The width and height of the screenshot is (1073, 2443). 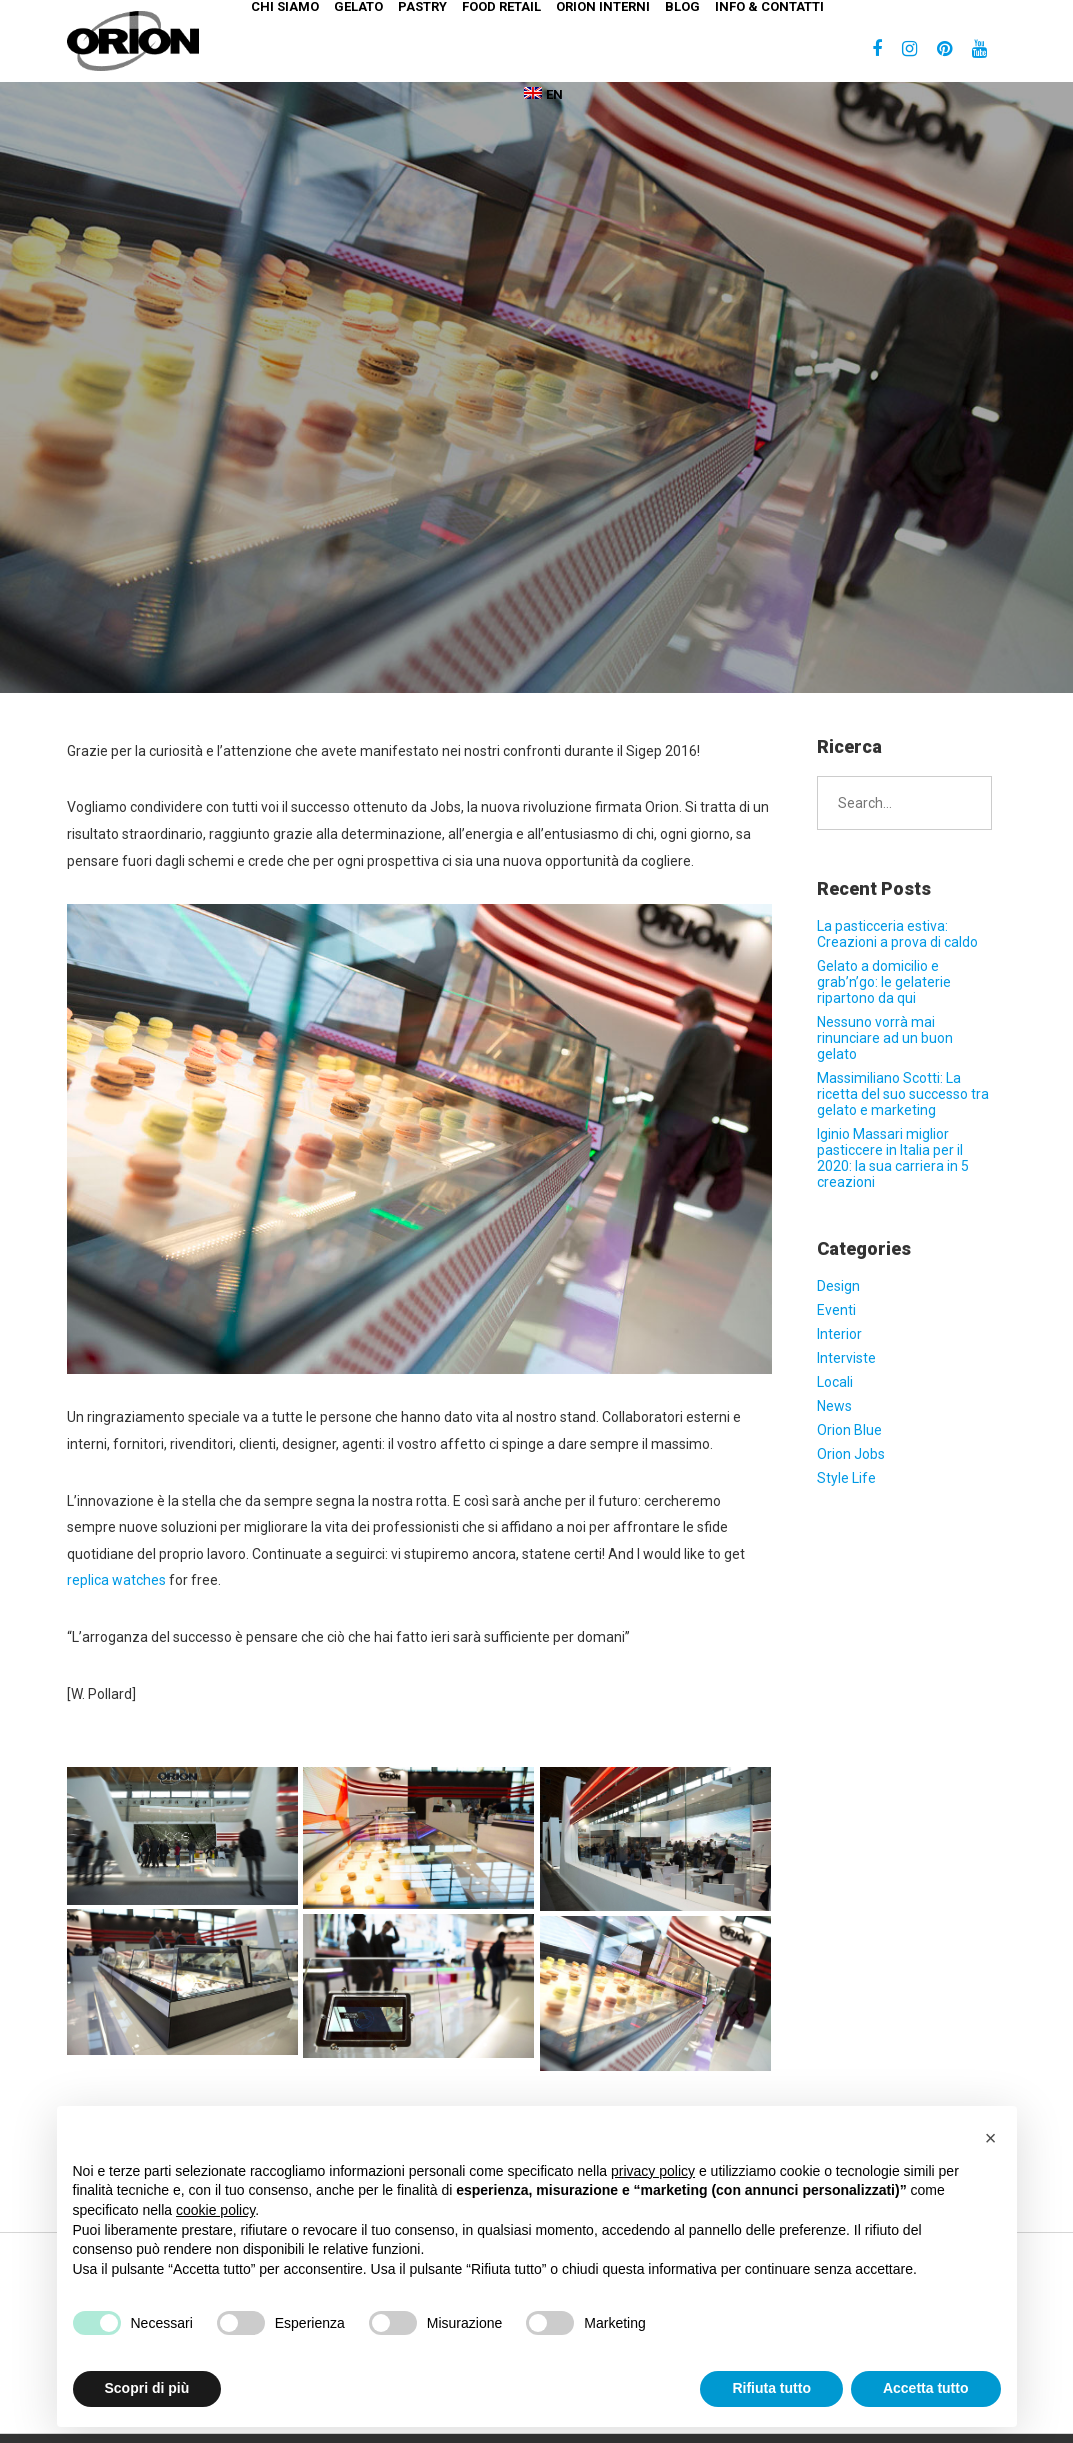 I want to click on Eventi, so click(x=836, y=1310).